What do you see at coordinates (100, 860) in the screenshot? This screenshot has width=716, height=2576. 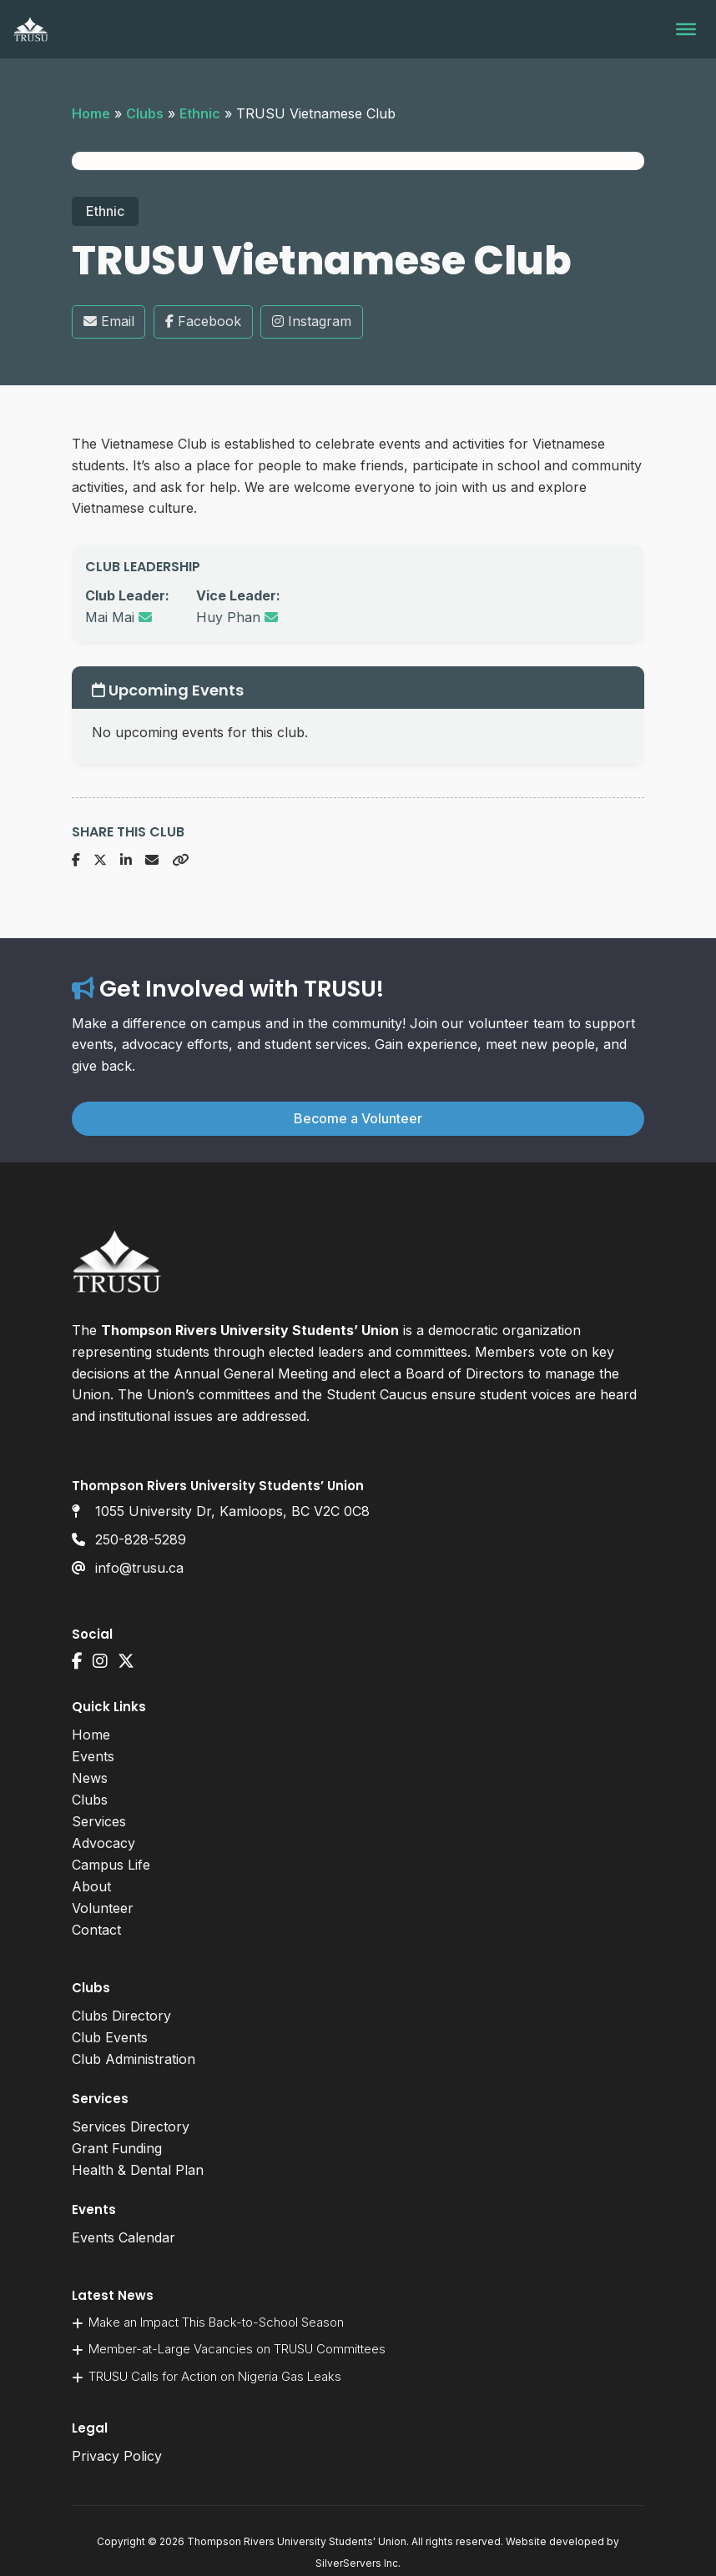 I see `[Share on X]` at bounding box center [100, 860].